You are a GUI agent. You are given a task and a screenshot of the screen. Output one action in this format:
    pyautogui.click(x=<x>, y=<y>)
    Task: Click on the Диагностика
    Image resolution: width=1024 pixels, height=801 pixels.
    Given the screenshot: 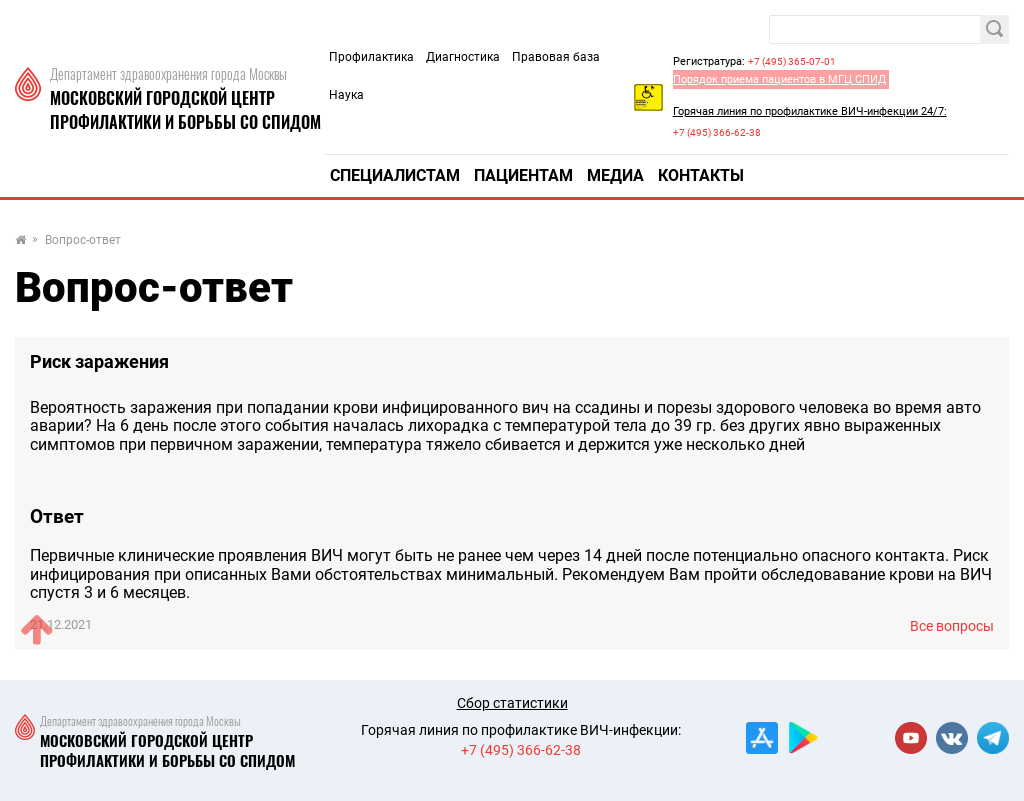 What is the action you would take?
    pyautogui.click(x=463, y=57)
    